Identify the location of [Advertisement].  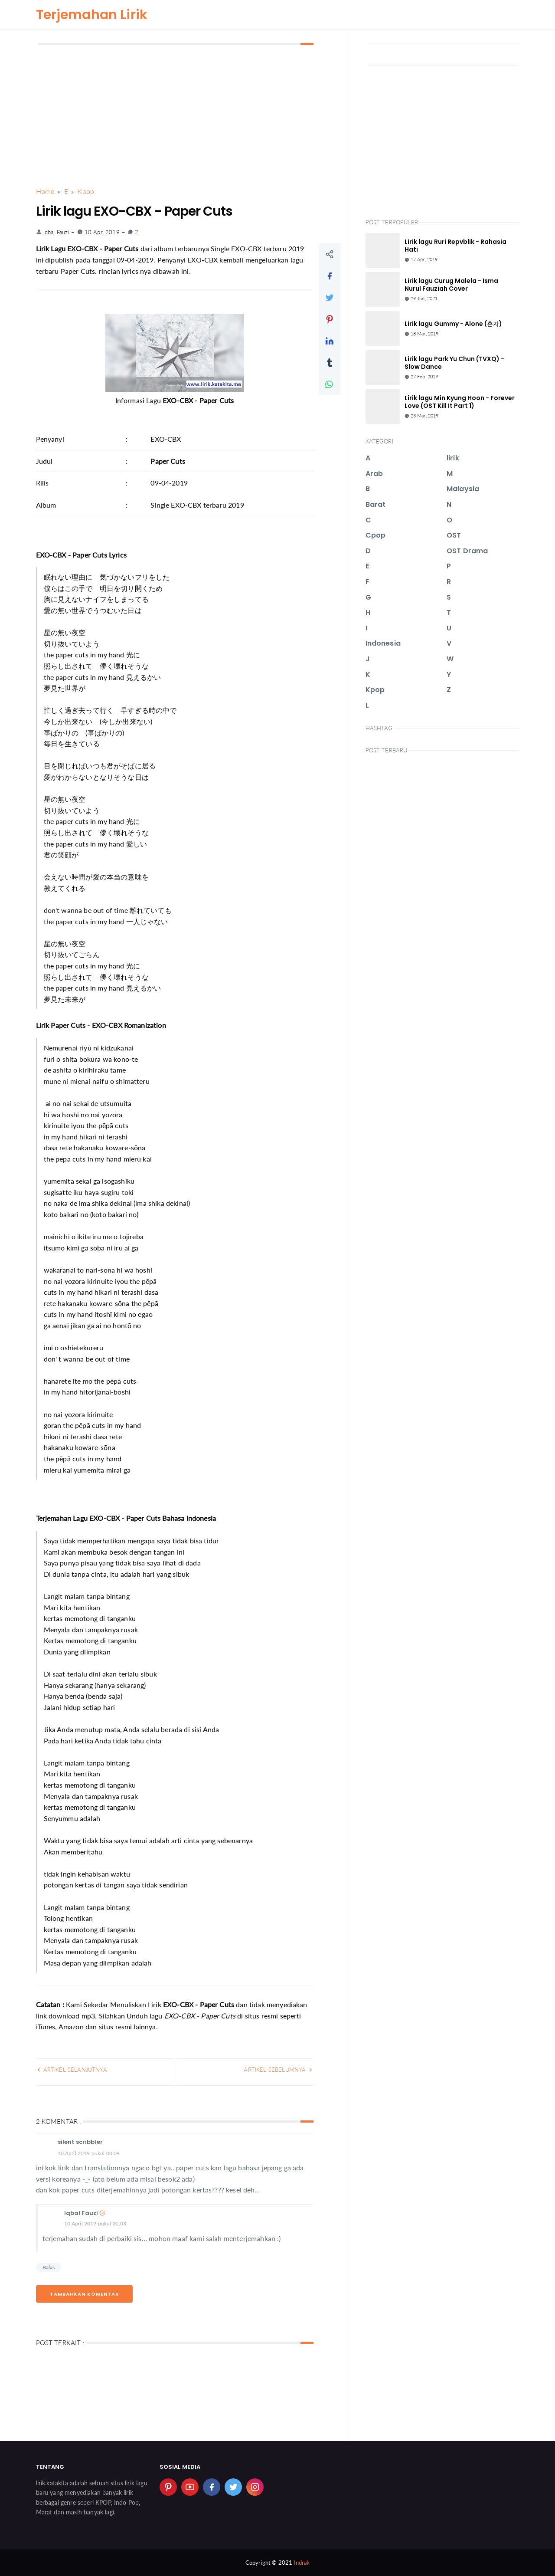
(174, 116).